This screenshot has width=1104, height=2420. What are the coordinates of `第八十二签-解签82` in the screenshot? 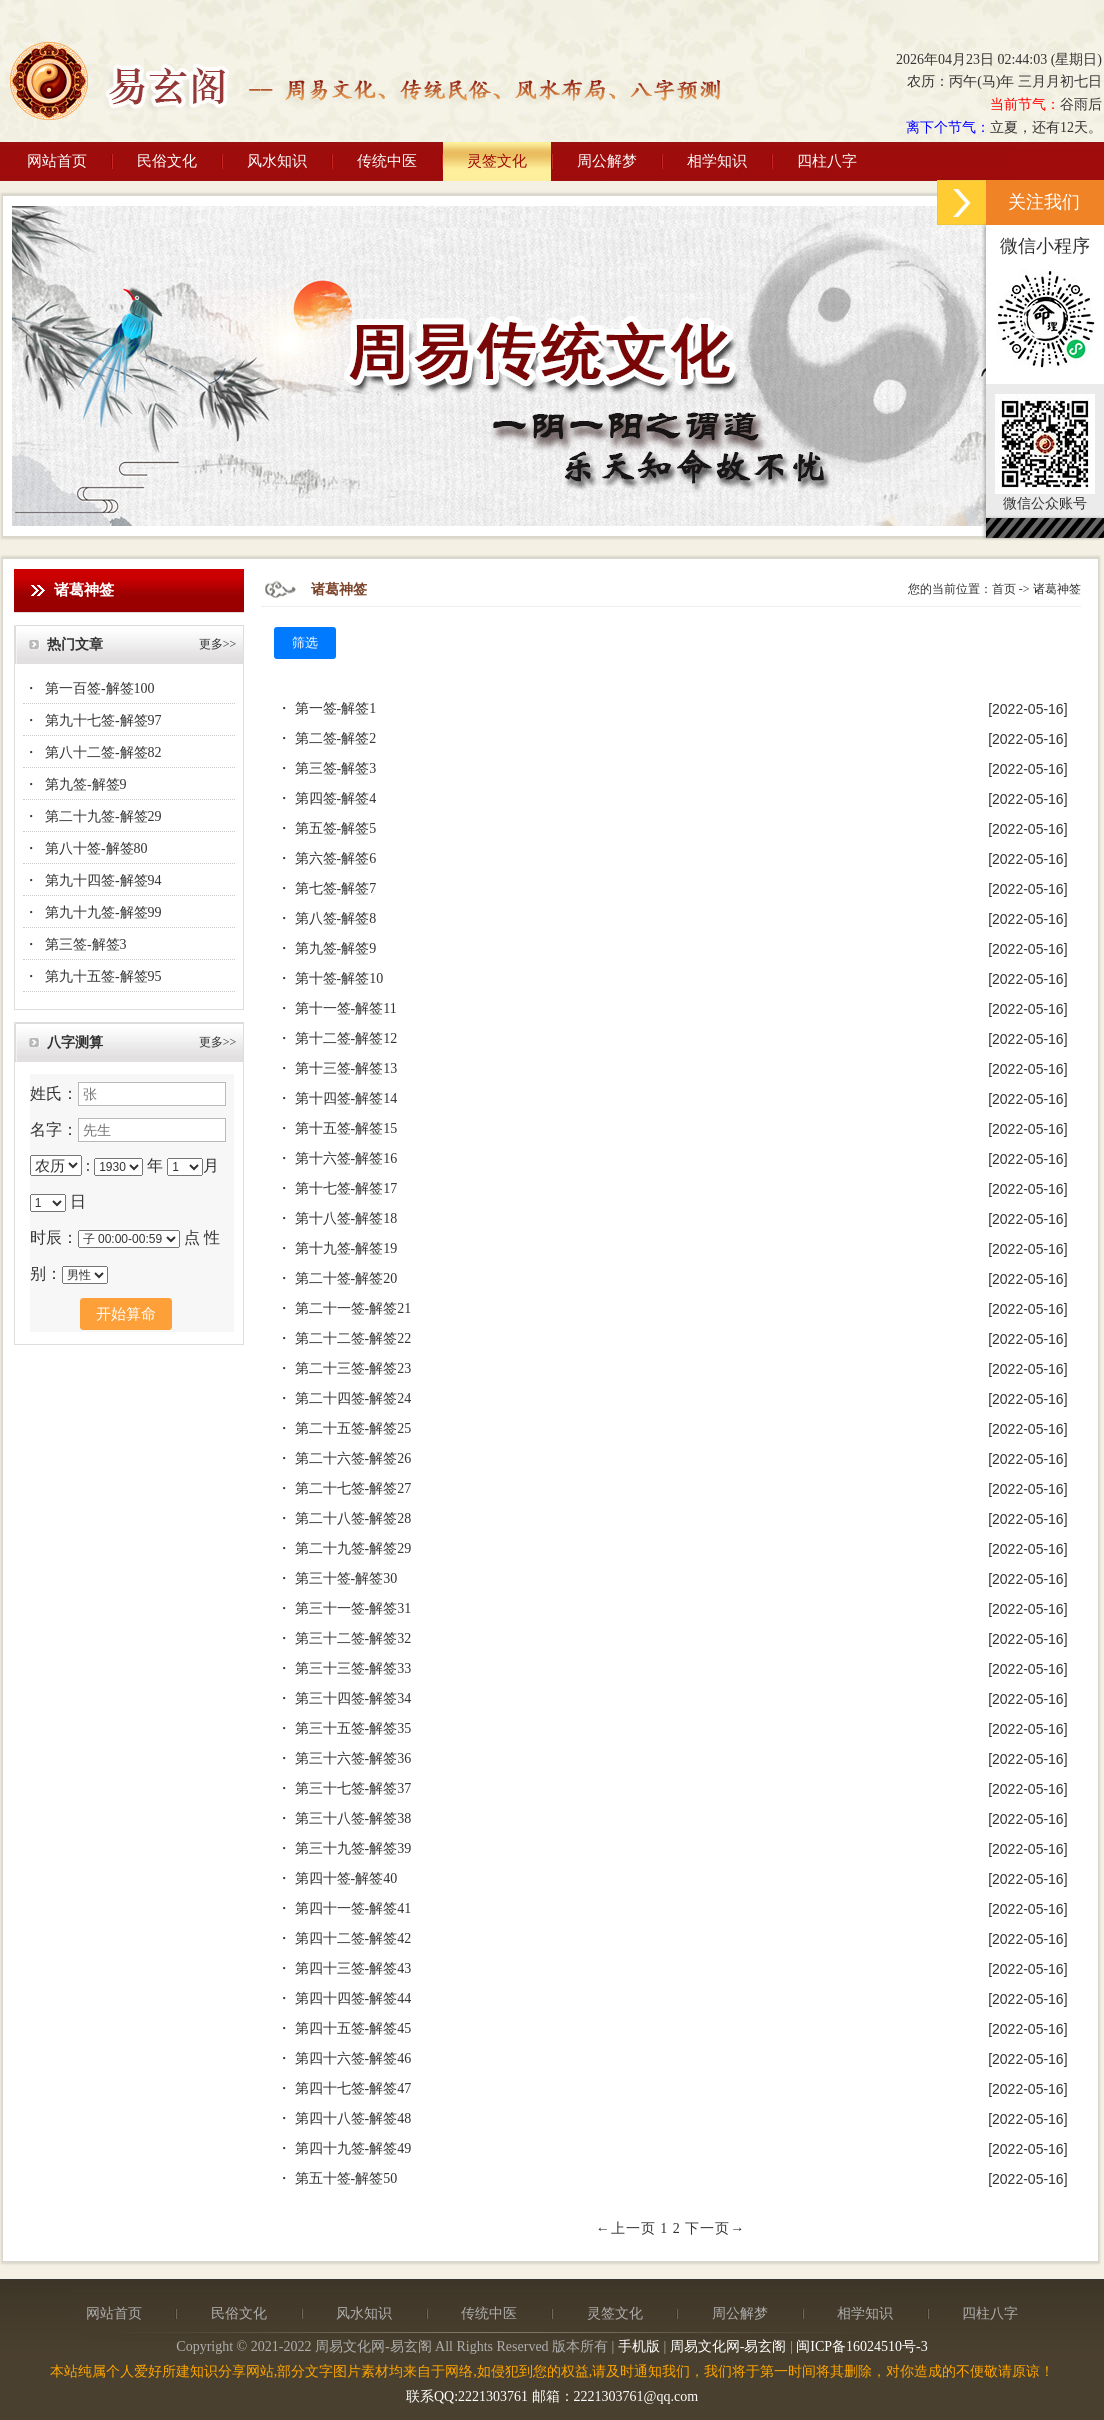 It's located at (103, 752).